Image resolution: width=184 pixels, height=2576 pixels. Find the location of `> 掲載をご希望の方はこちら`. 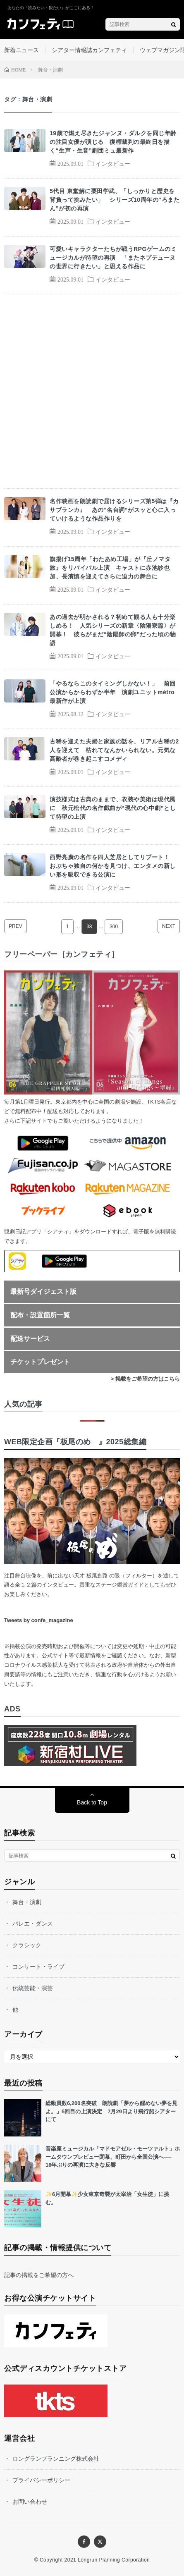

> 掲載をご希望の方はこちら is located at coordinates (145, 1379).